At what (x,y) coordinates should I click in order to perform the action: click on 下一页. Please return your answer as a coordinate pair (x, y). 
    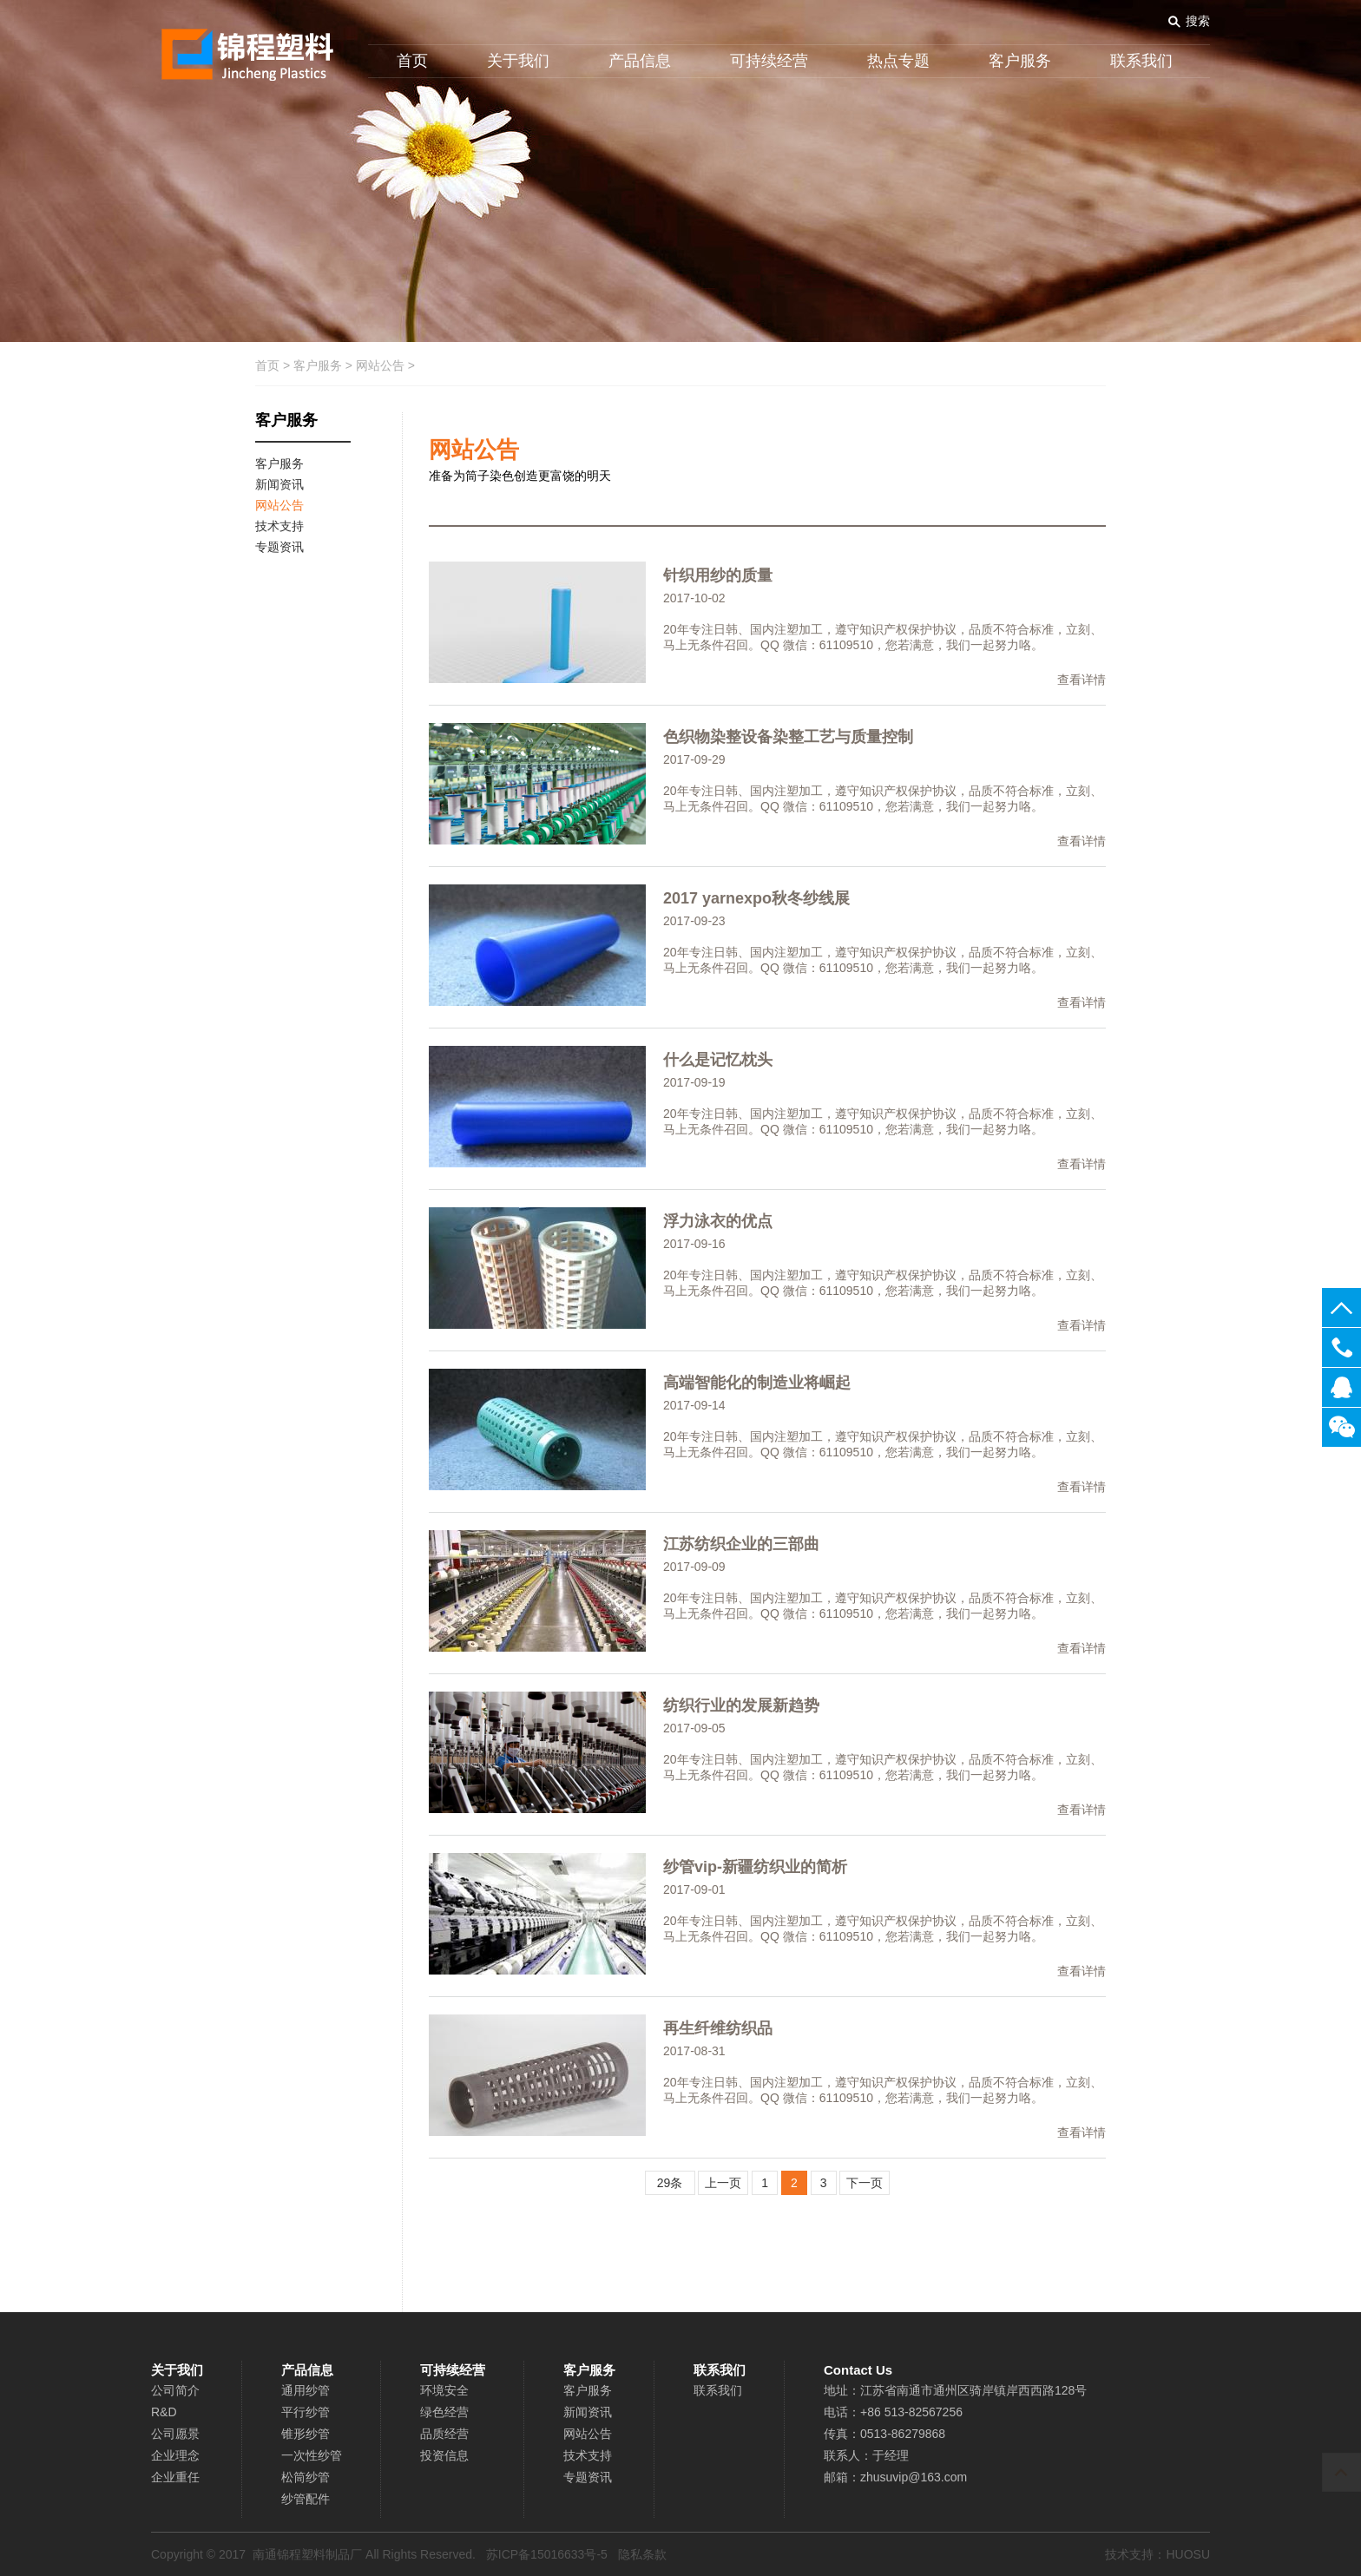
    Looking at the image, I should click on (864, 2183).